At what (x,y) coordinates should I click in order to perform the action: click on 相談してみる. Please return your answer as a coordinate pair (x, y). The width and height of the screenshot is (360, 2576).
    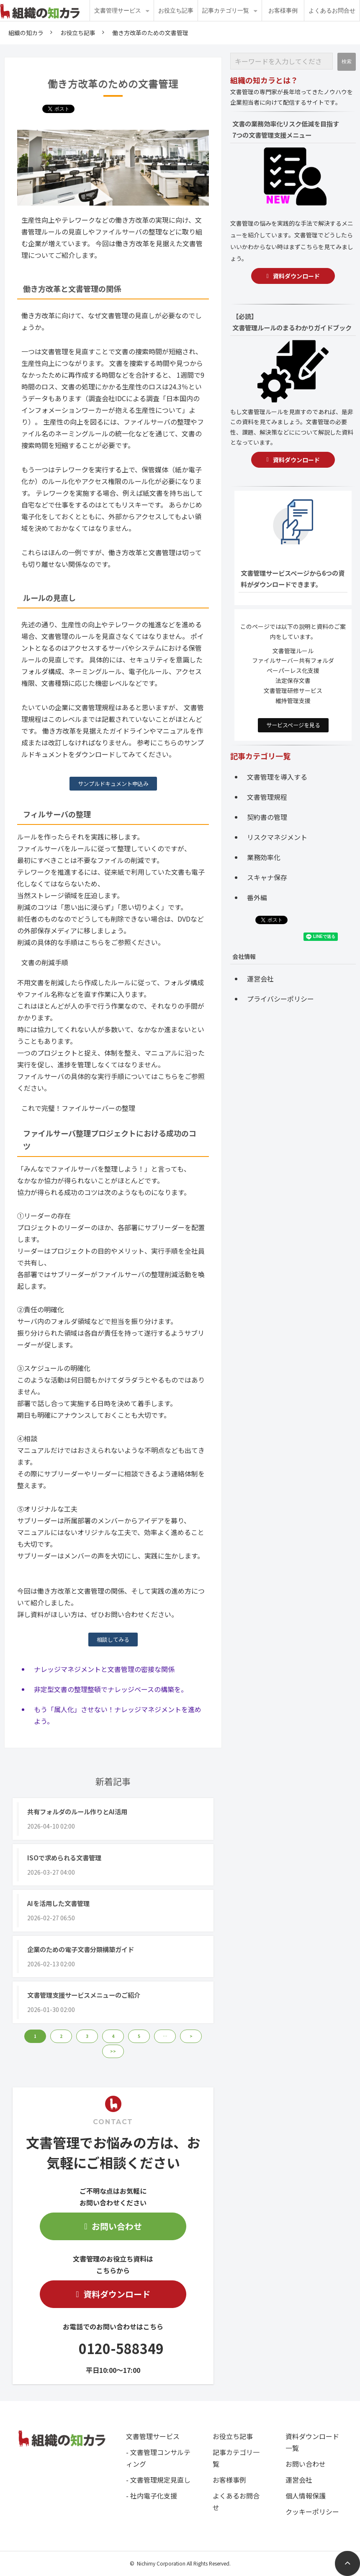
    Looking at the image, I should click on (113, 1639).